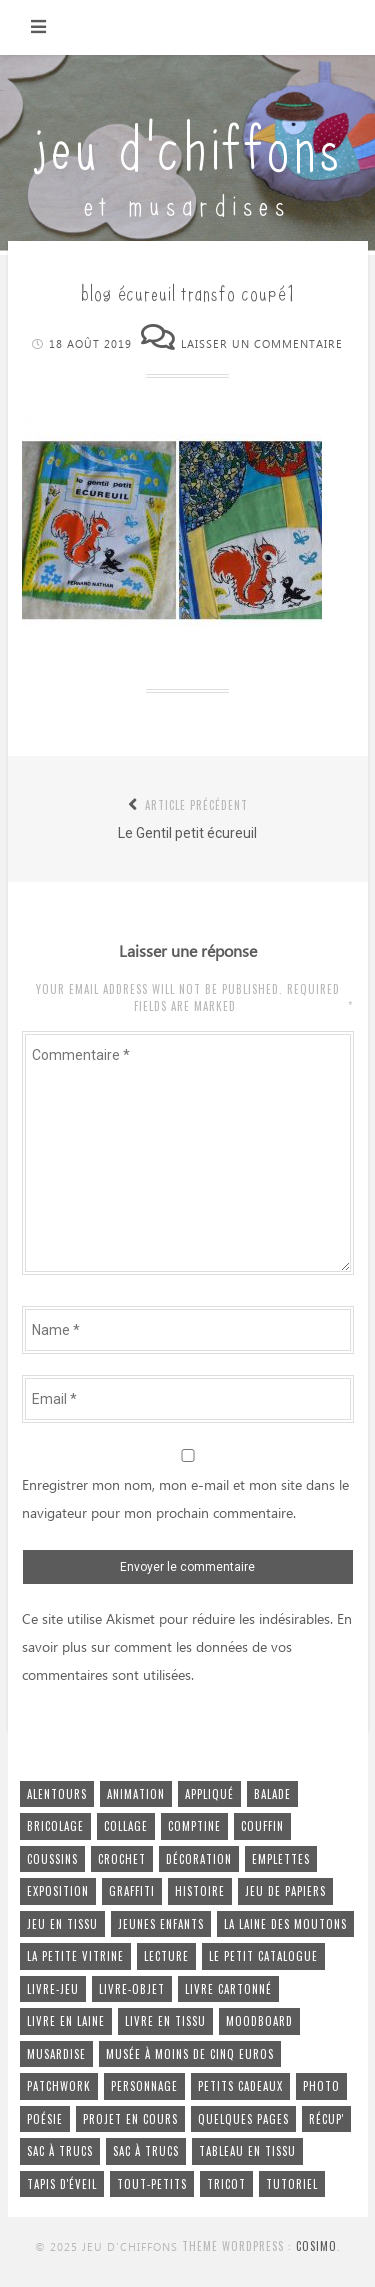 The image size is (375, 2287). What do you see at coordinates (200, 1891) in the screenshot?
I see `histoire [histoire (15 éléments)]` at bounding box center [200, 1891].